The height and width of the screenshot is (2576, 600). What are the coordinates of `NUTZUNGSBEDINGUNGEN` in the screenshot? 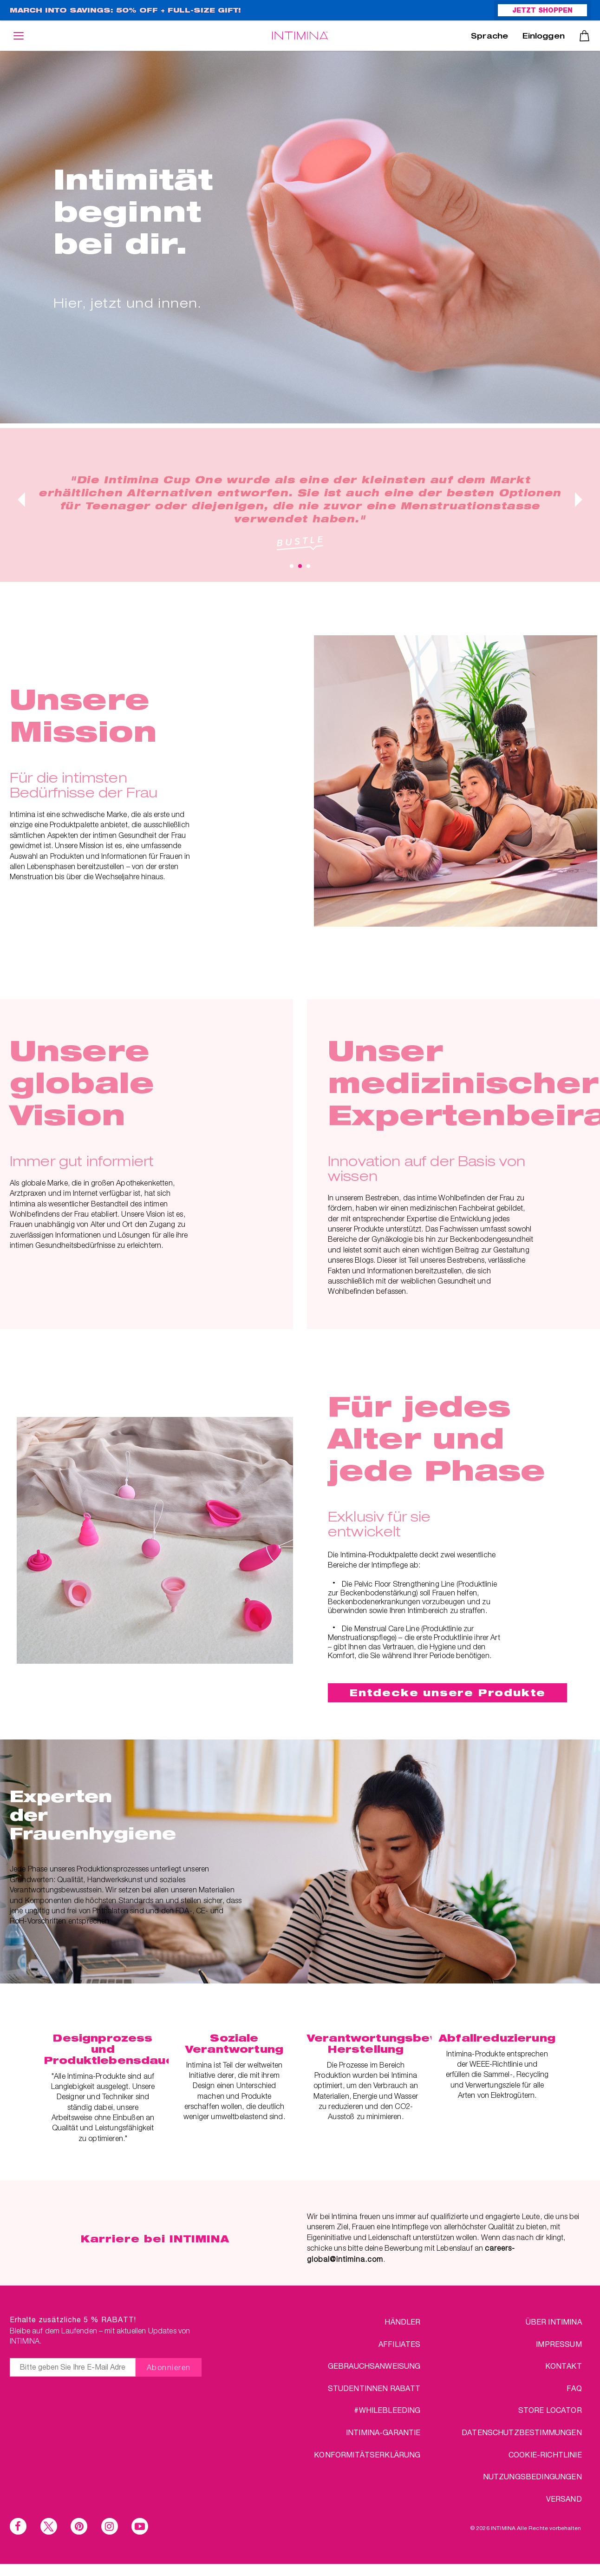 It's located at (532, 2476).